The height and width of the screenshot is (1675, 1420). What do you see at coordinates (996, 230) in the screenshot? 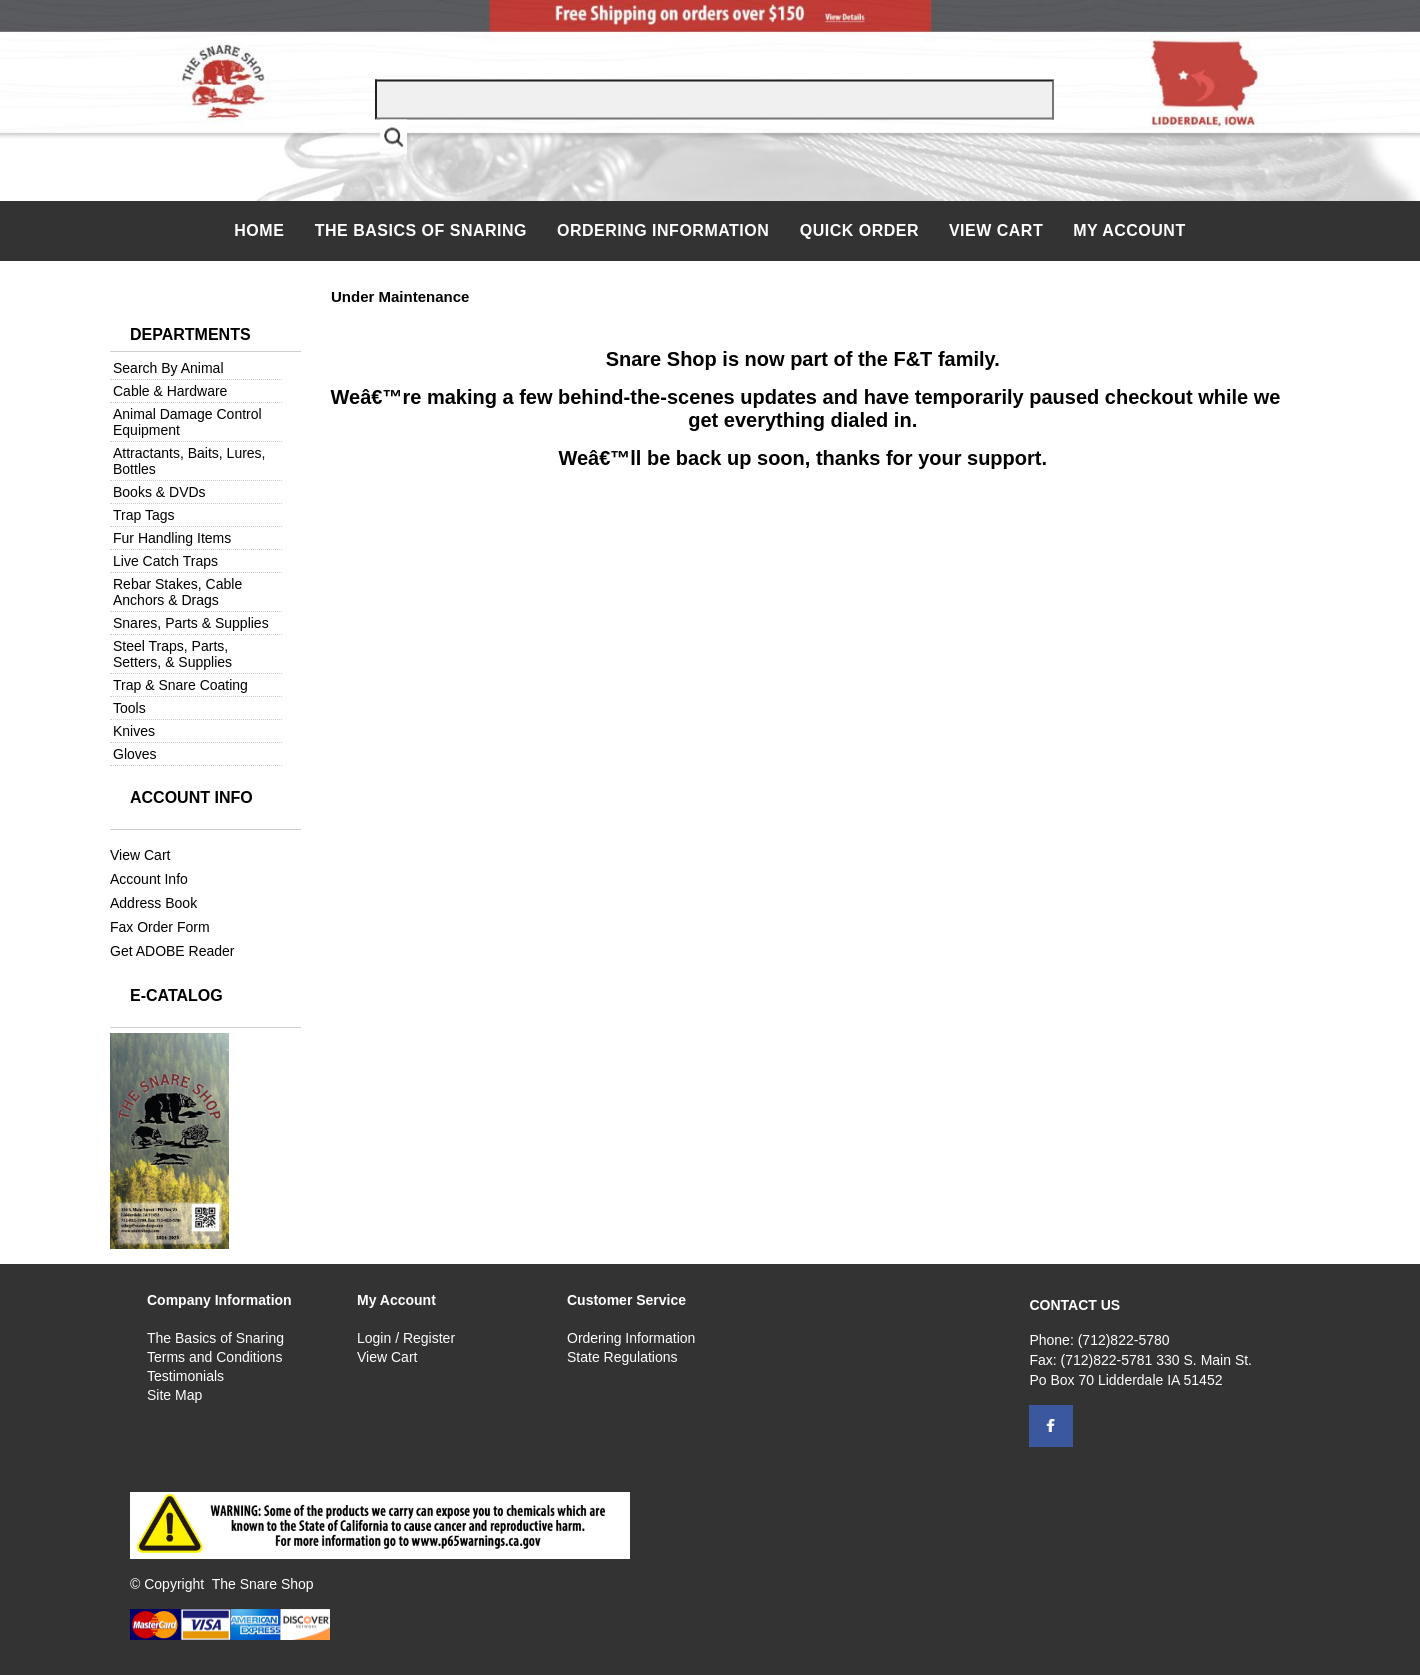
I see `View Cart` at bounding box center [996, 230].